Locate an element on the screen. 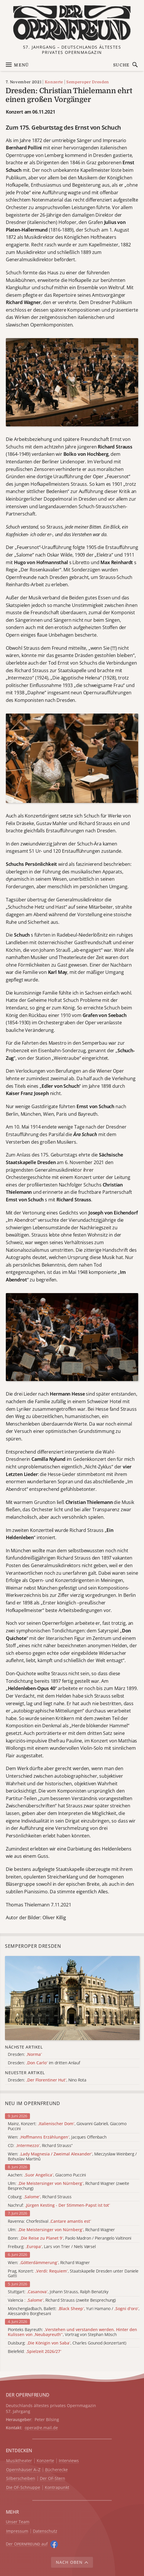  Ulm: , Richard Wagner (zweite Besprechung) is located at coordinates (68, 2186).